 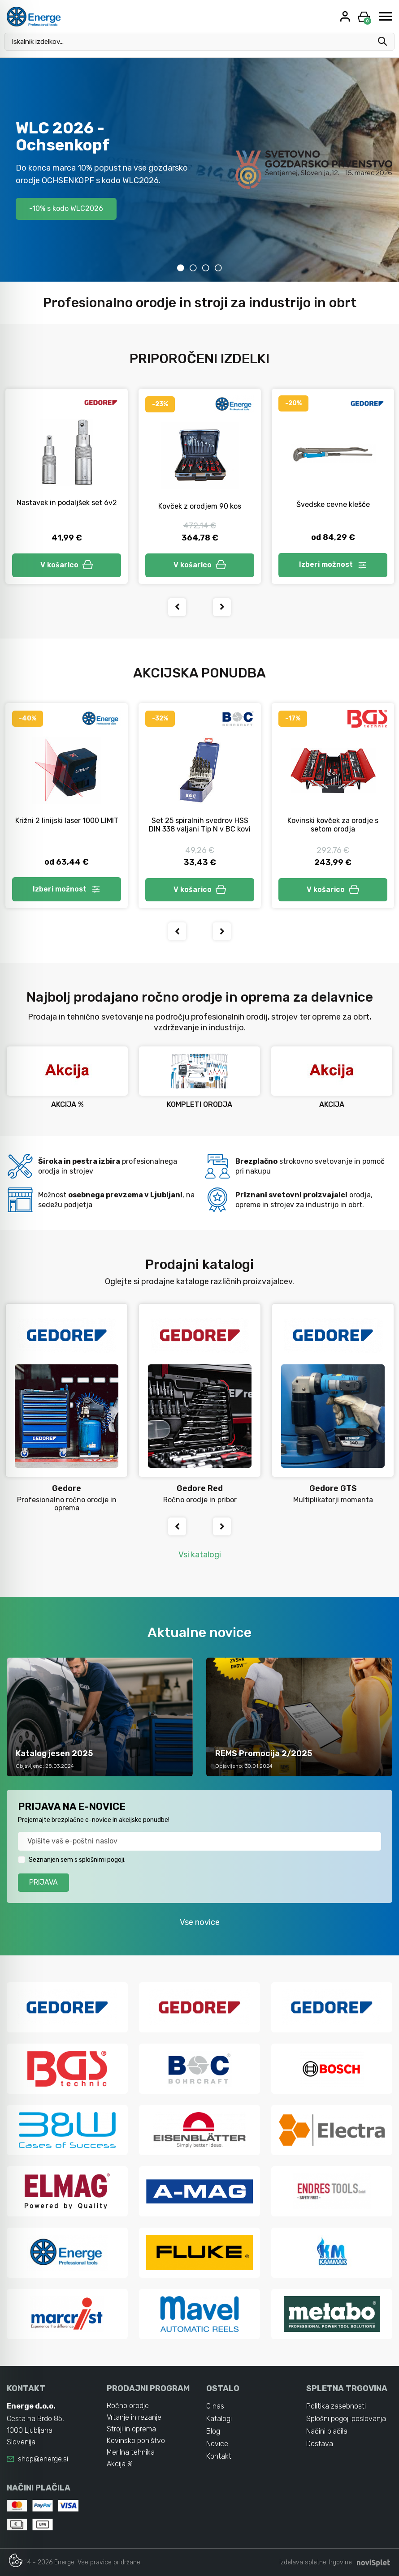 What do you see at coordinates (66, 208) in the screenshot?
I see `-10% s kodo WLC2026` at bounding box center [66, 208].